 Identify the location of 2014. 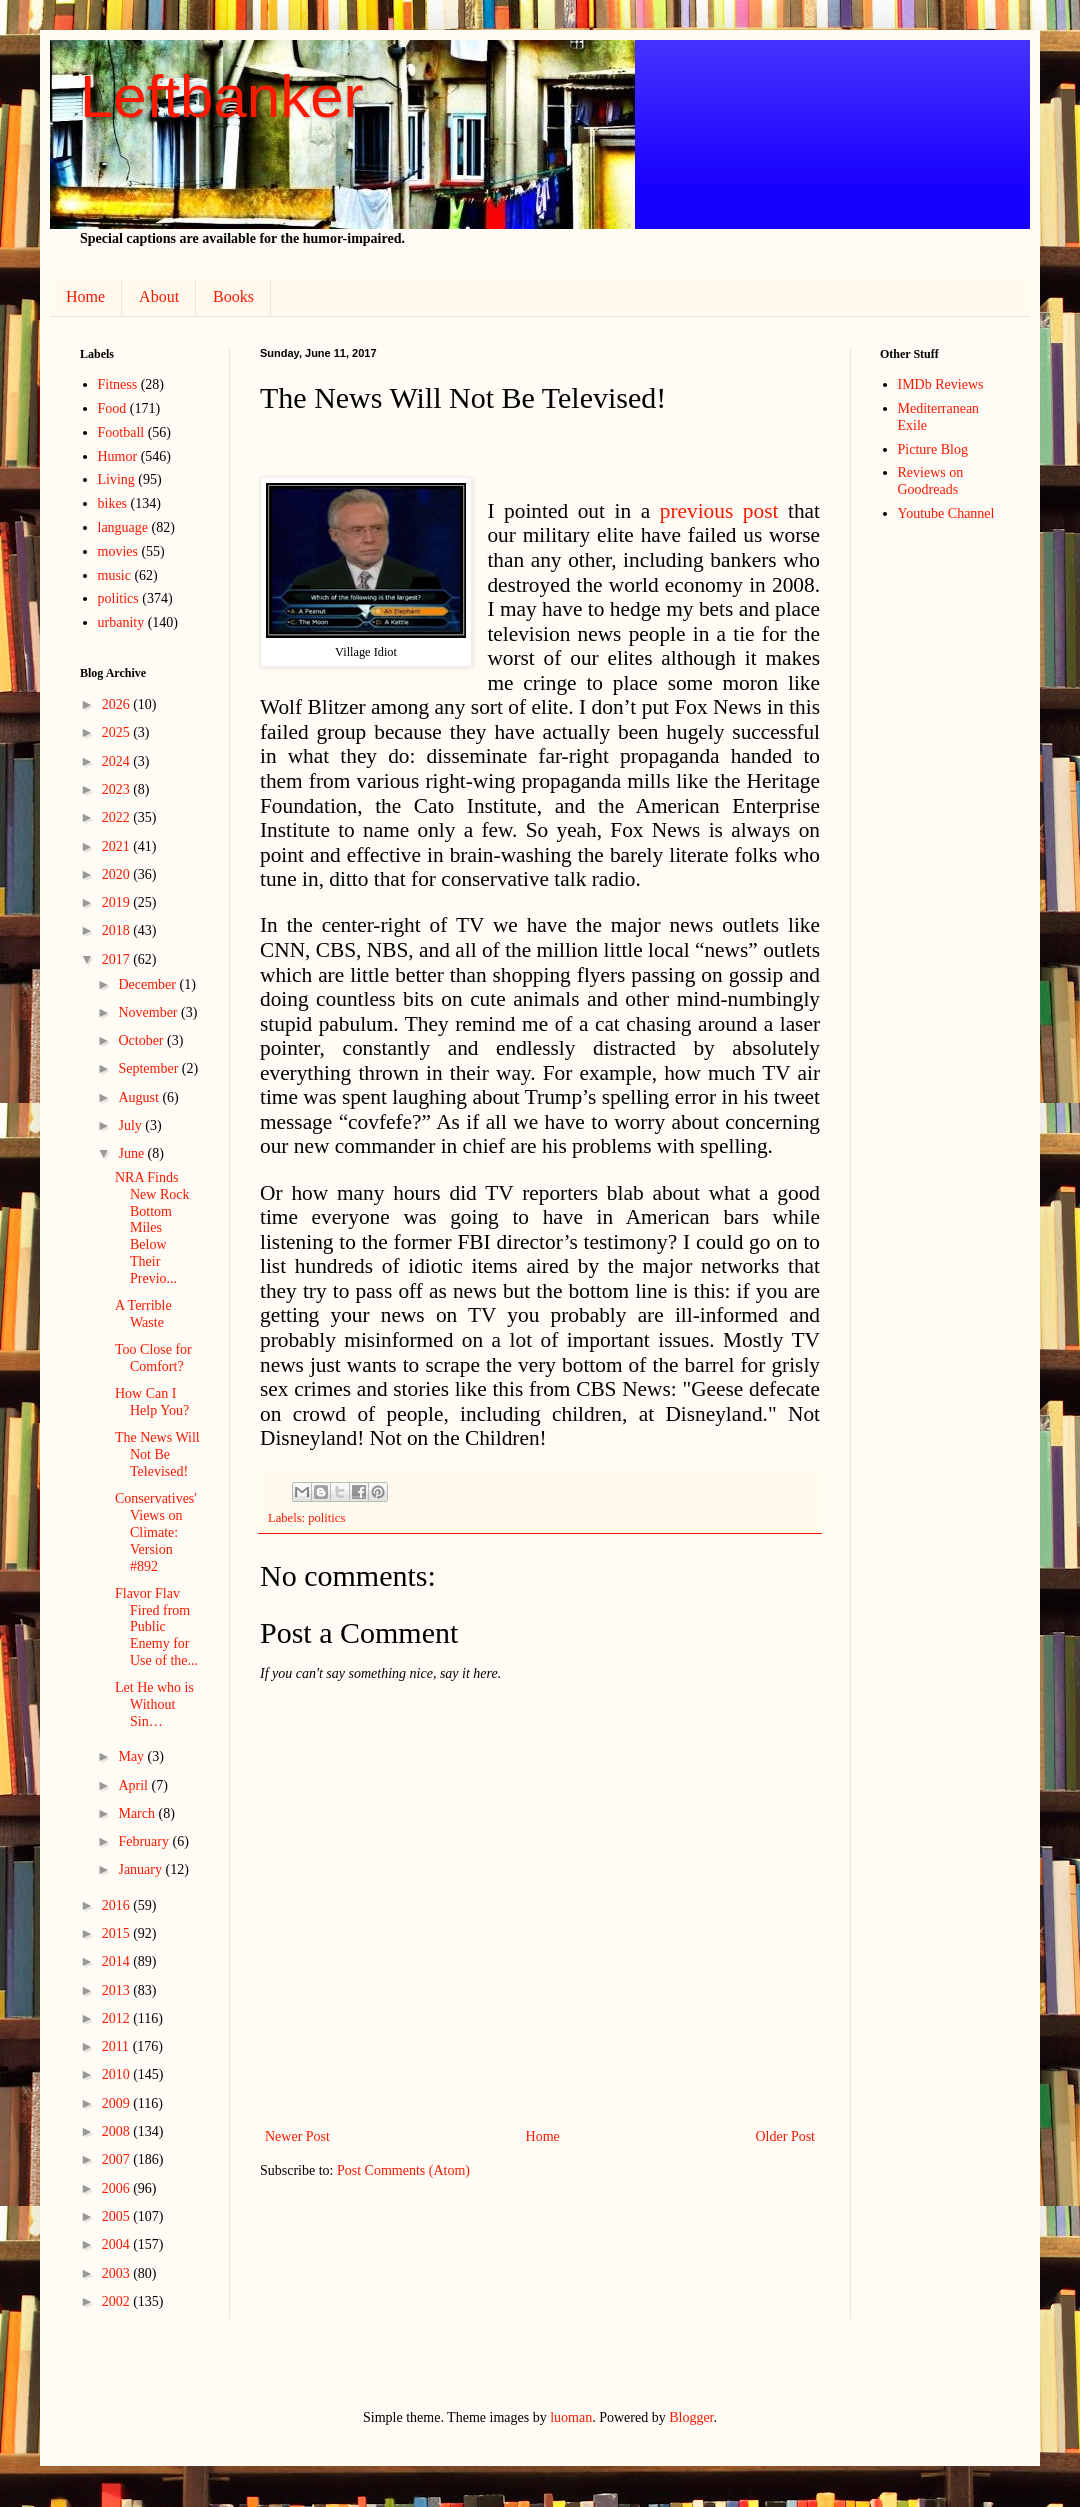
(118, 1961).